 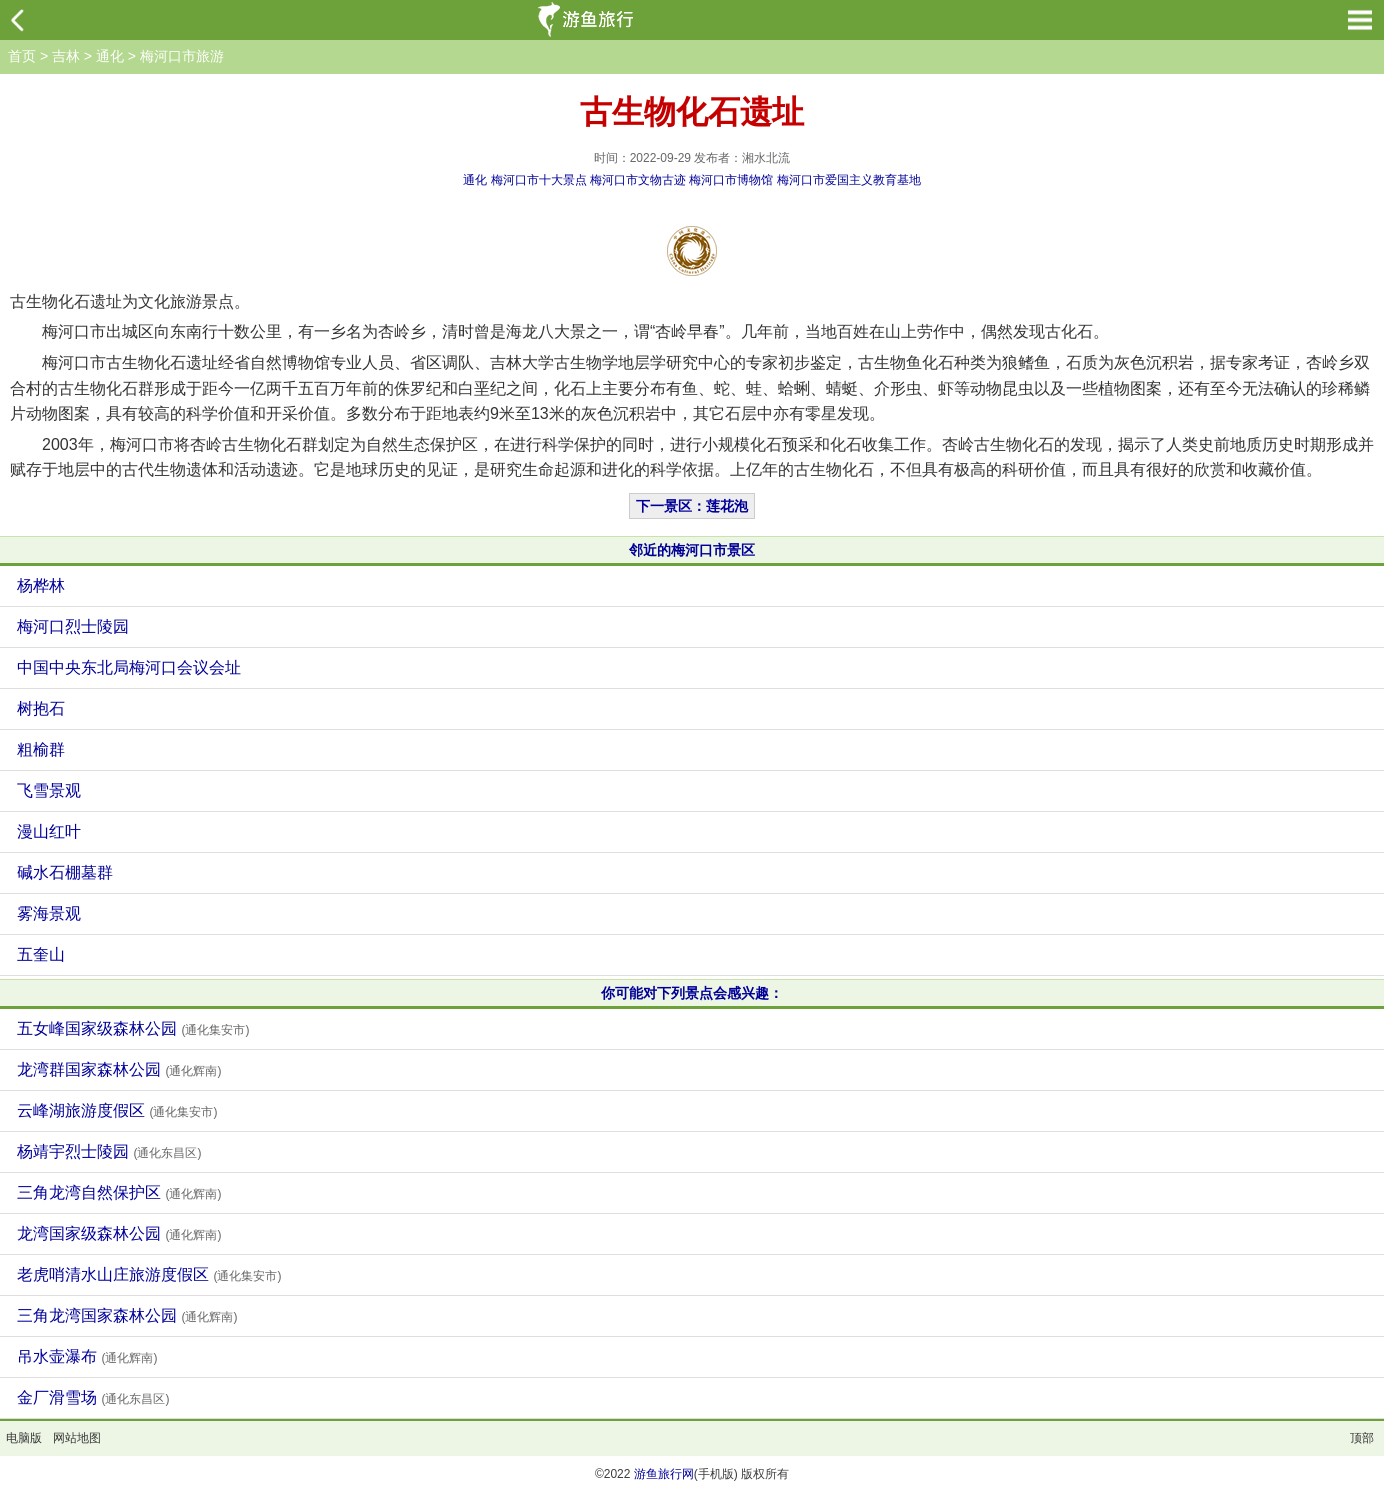 I want to click on 雾海景观, so click(x=49, y=913).